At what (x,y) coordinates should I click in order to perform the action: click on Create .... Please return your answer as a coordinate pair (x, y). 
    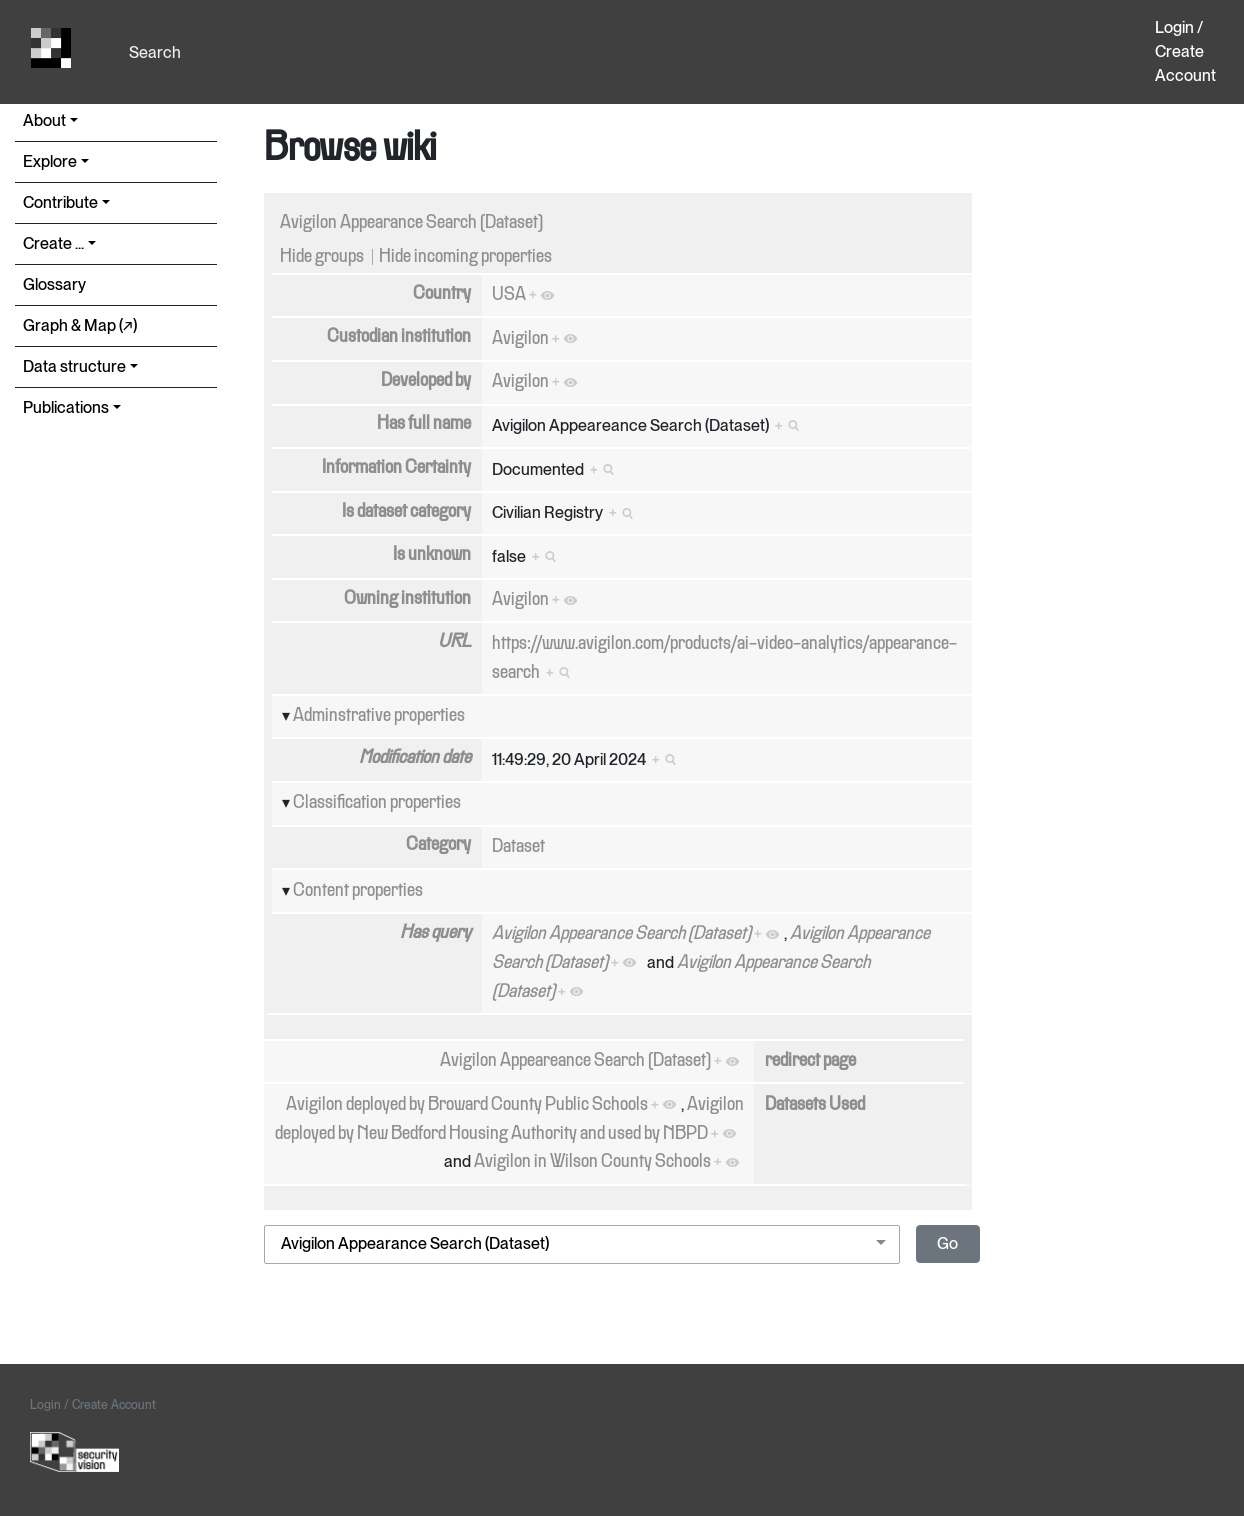
    Looking at the image, I should click on (53, 243).